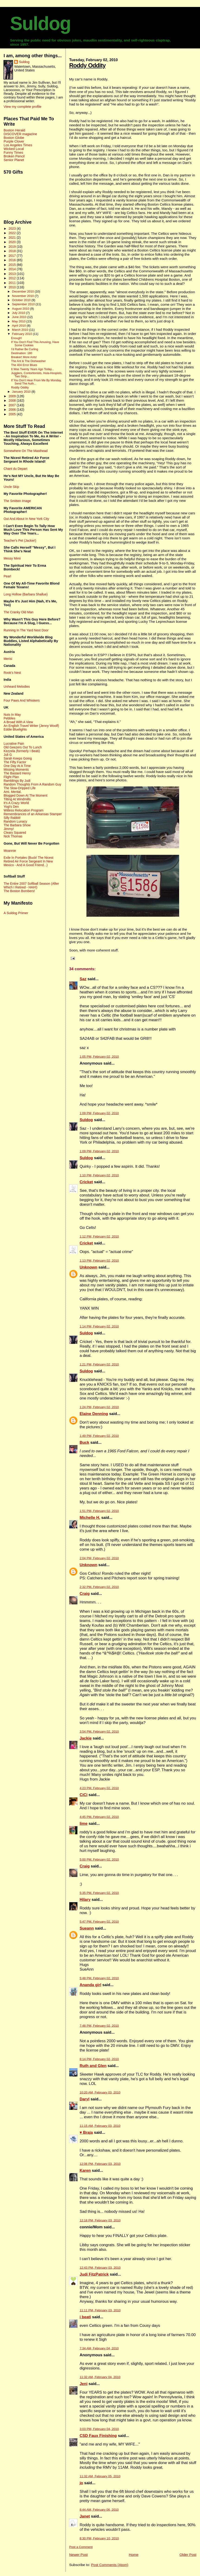  Describe the element at coordinates (14, 832) in the screenshot. I see `Cleary Squared` at that location.